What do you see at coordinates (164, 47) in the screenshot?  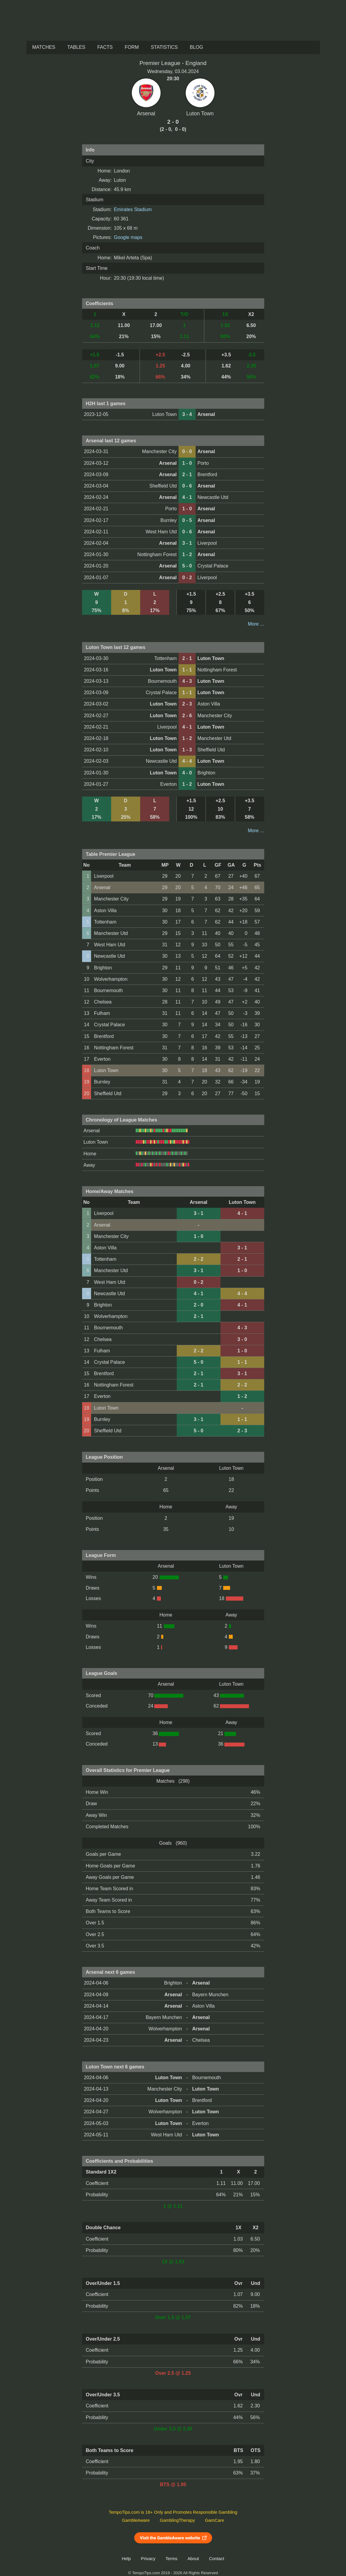 I see `Statistics` at bounding box center [164, 47].